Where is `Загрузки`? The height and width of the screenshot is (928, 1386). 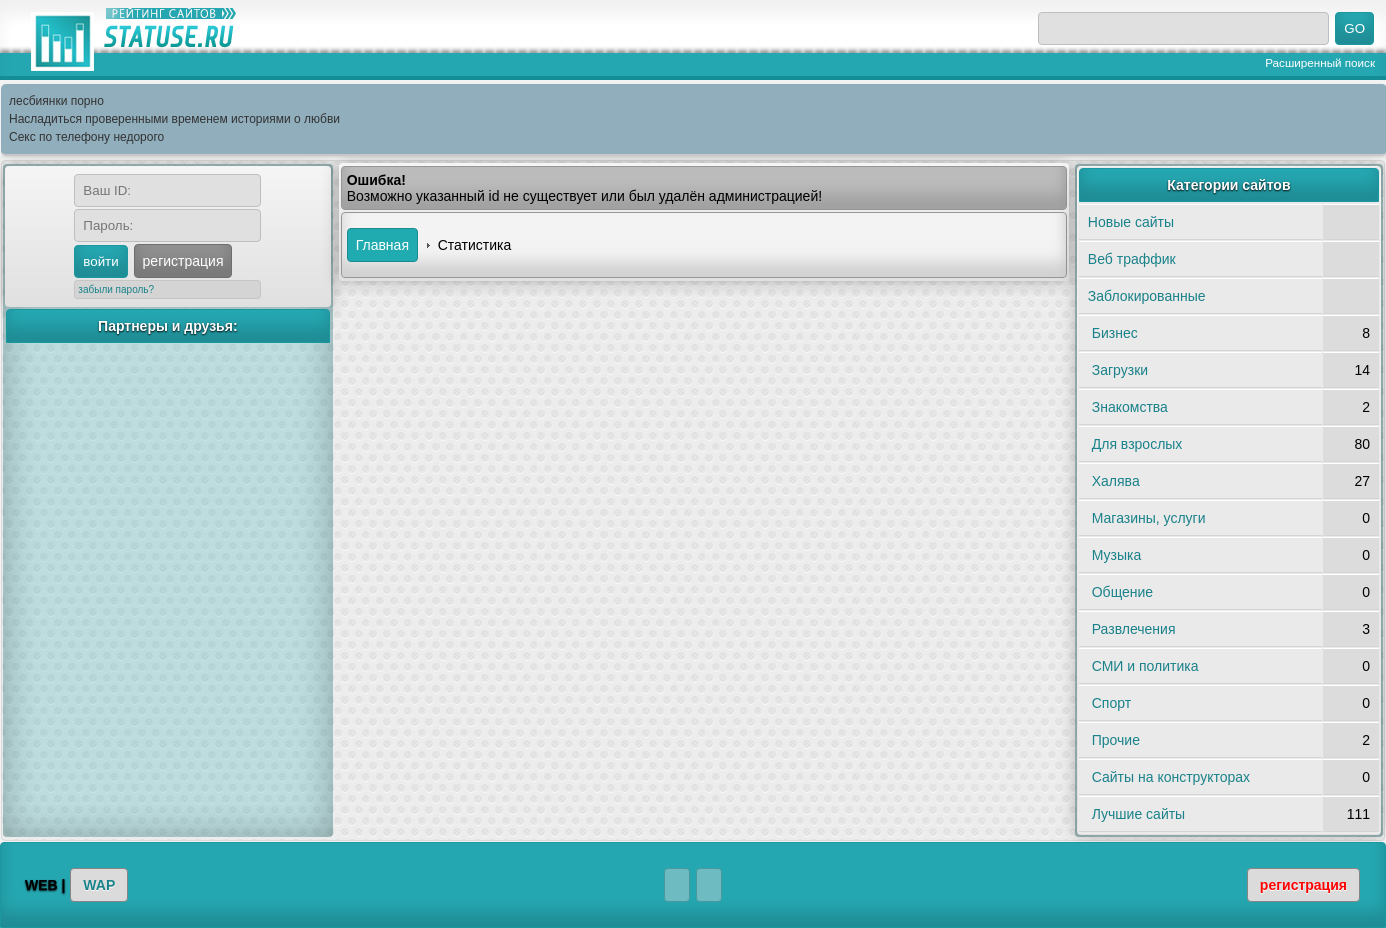
Загрузки is located at coordinates (1120, 370).